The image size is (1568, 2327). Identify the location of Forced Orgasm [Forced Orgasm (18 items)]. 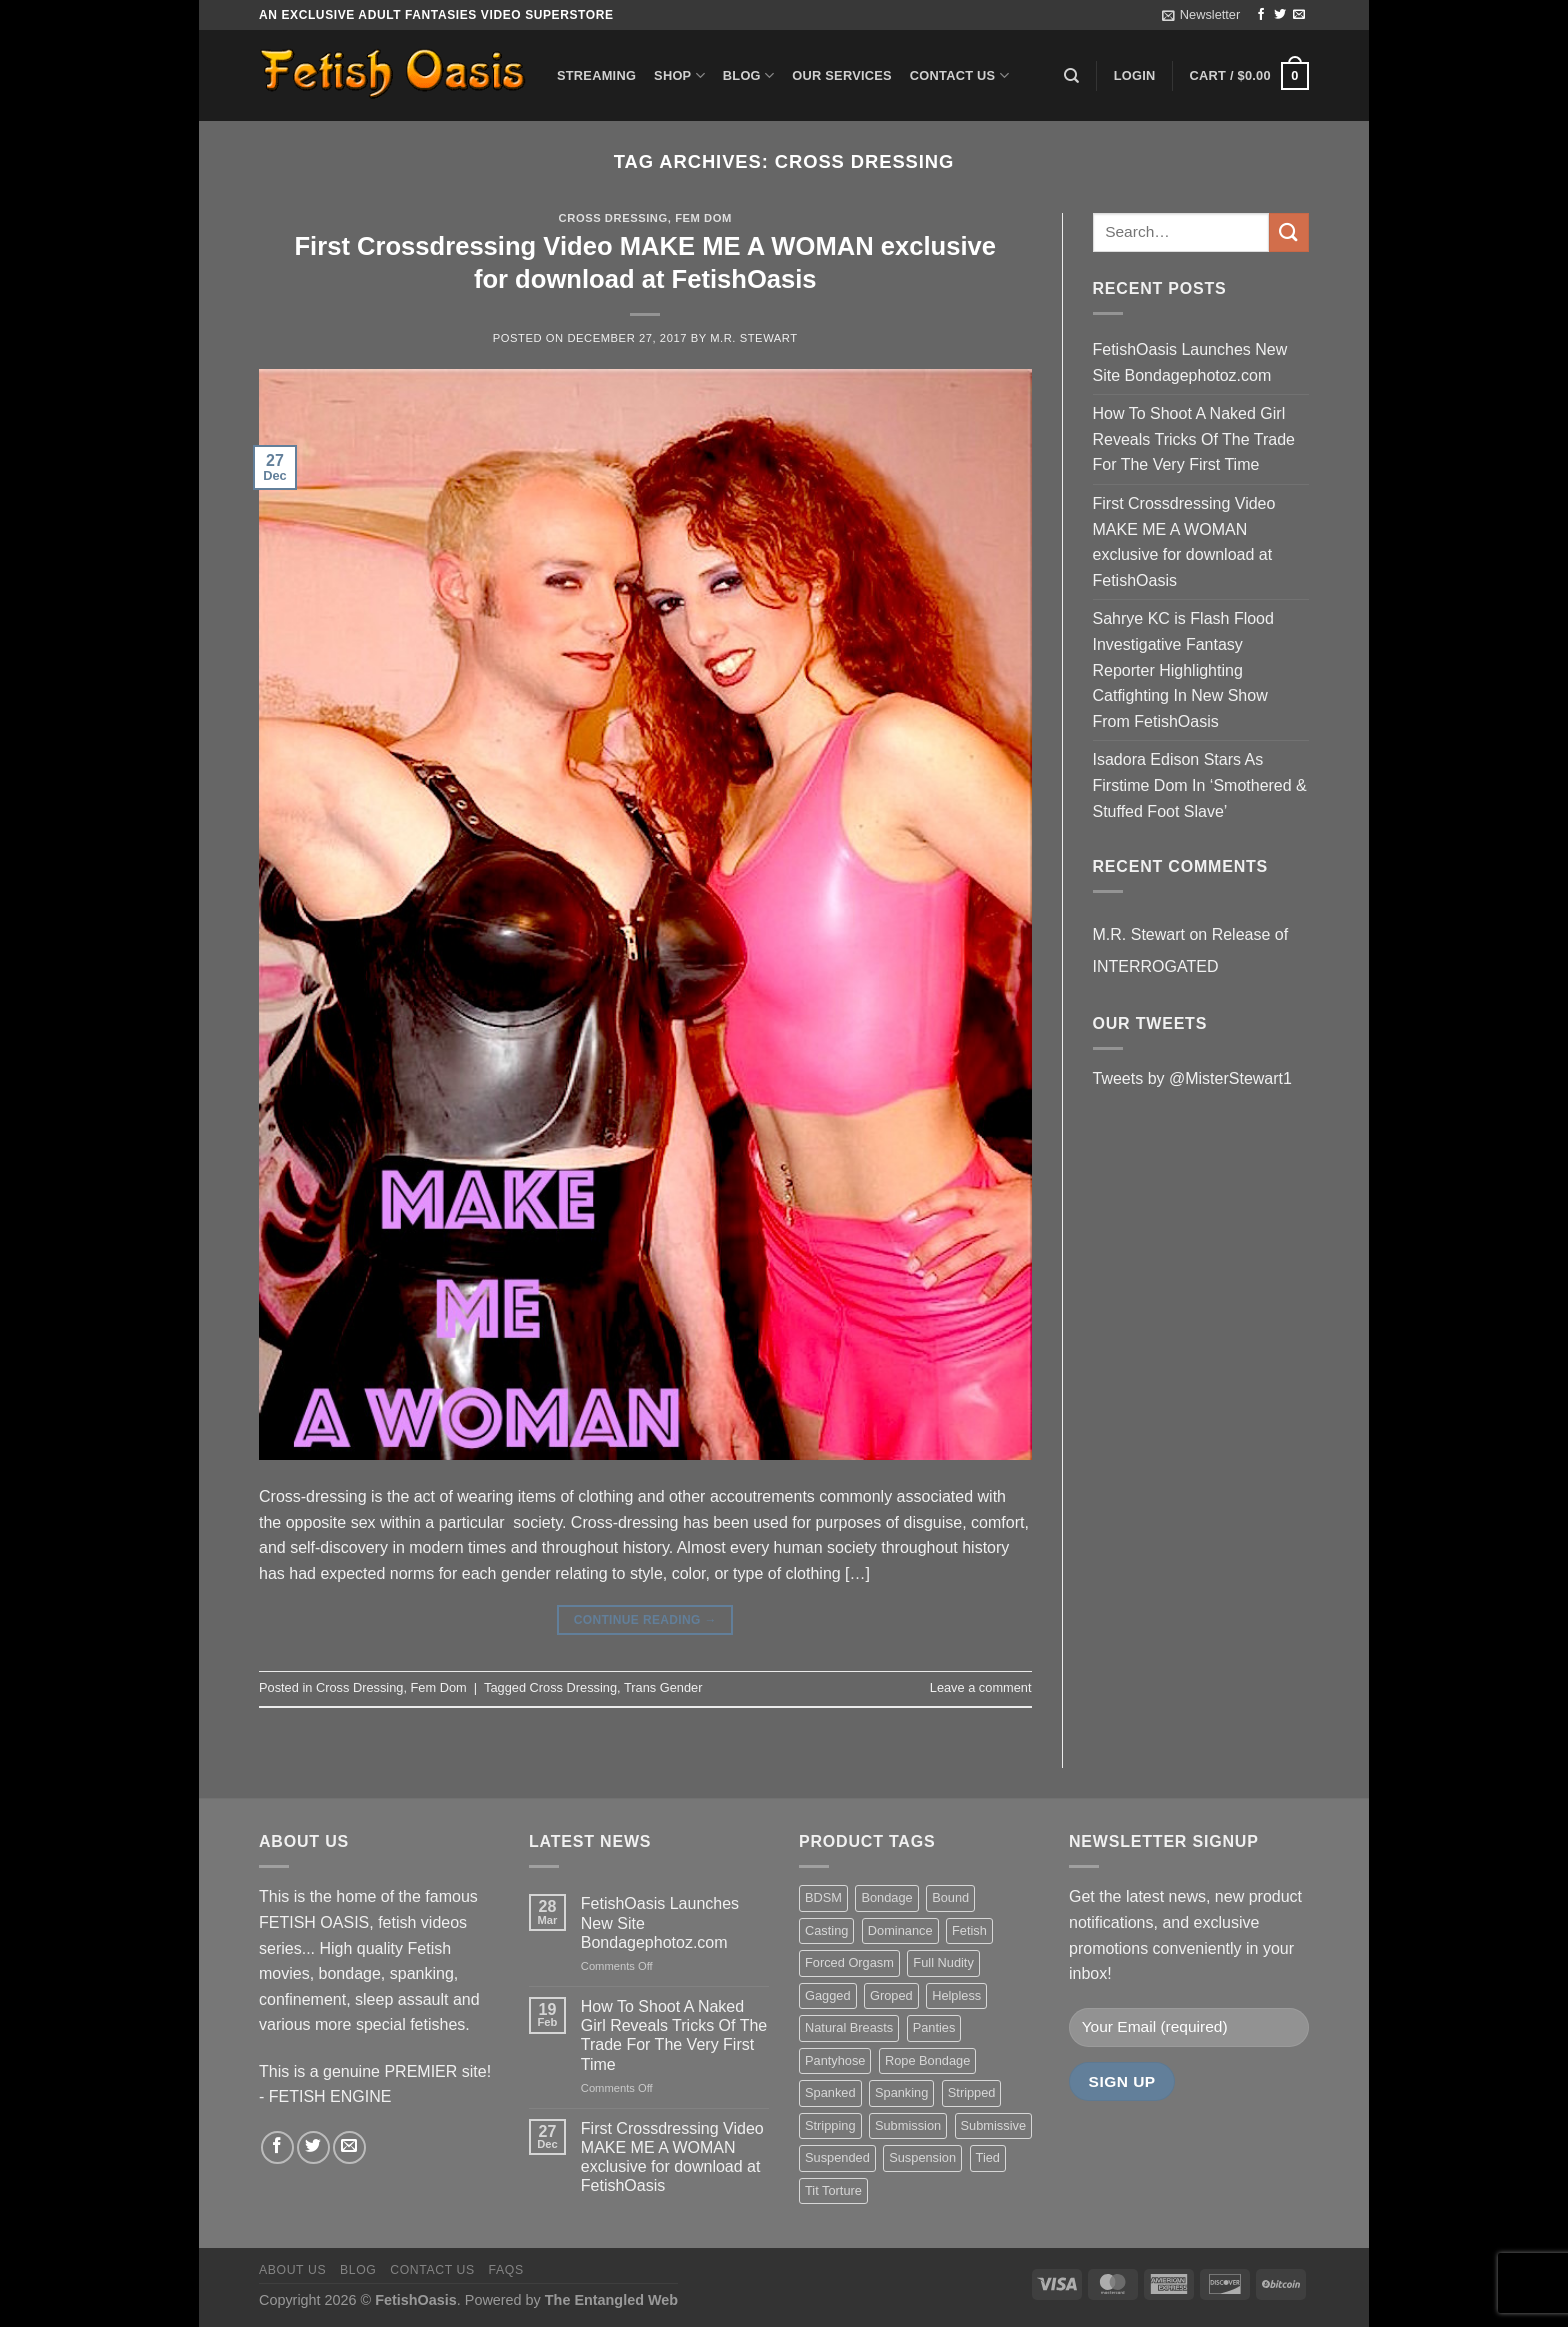
(849, 1962).